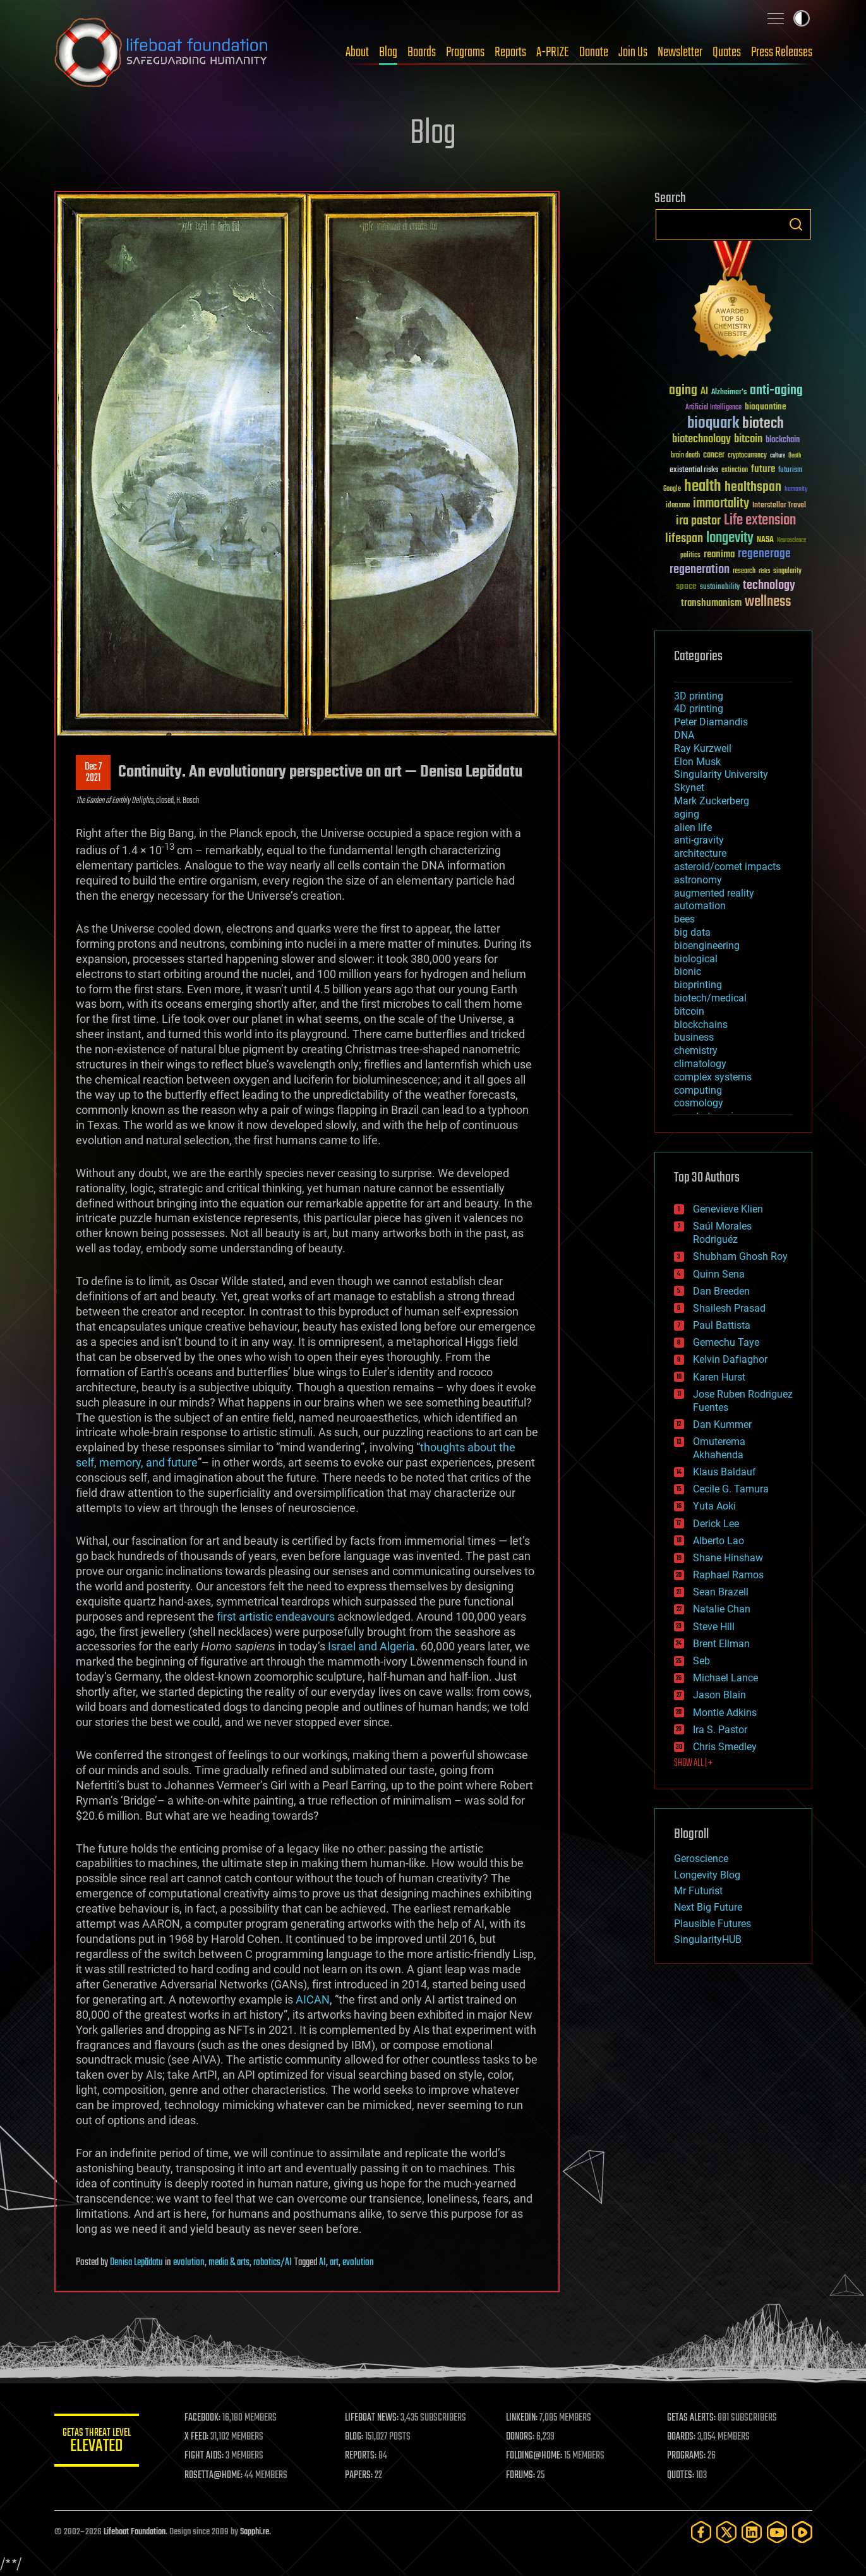 Image resolution: width=866 pixels, height=2576 pixels. What do you see at coordinates (708, 1939) in the screenshot?
I see `SingularityHUB` at bounding box center [708, 1939].